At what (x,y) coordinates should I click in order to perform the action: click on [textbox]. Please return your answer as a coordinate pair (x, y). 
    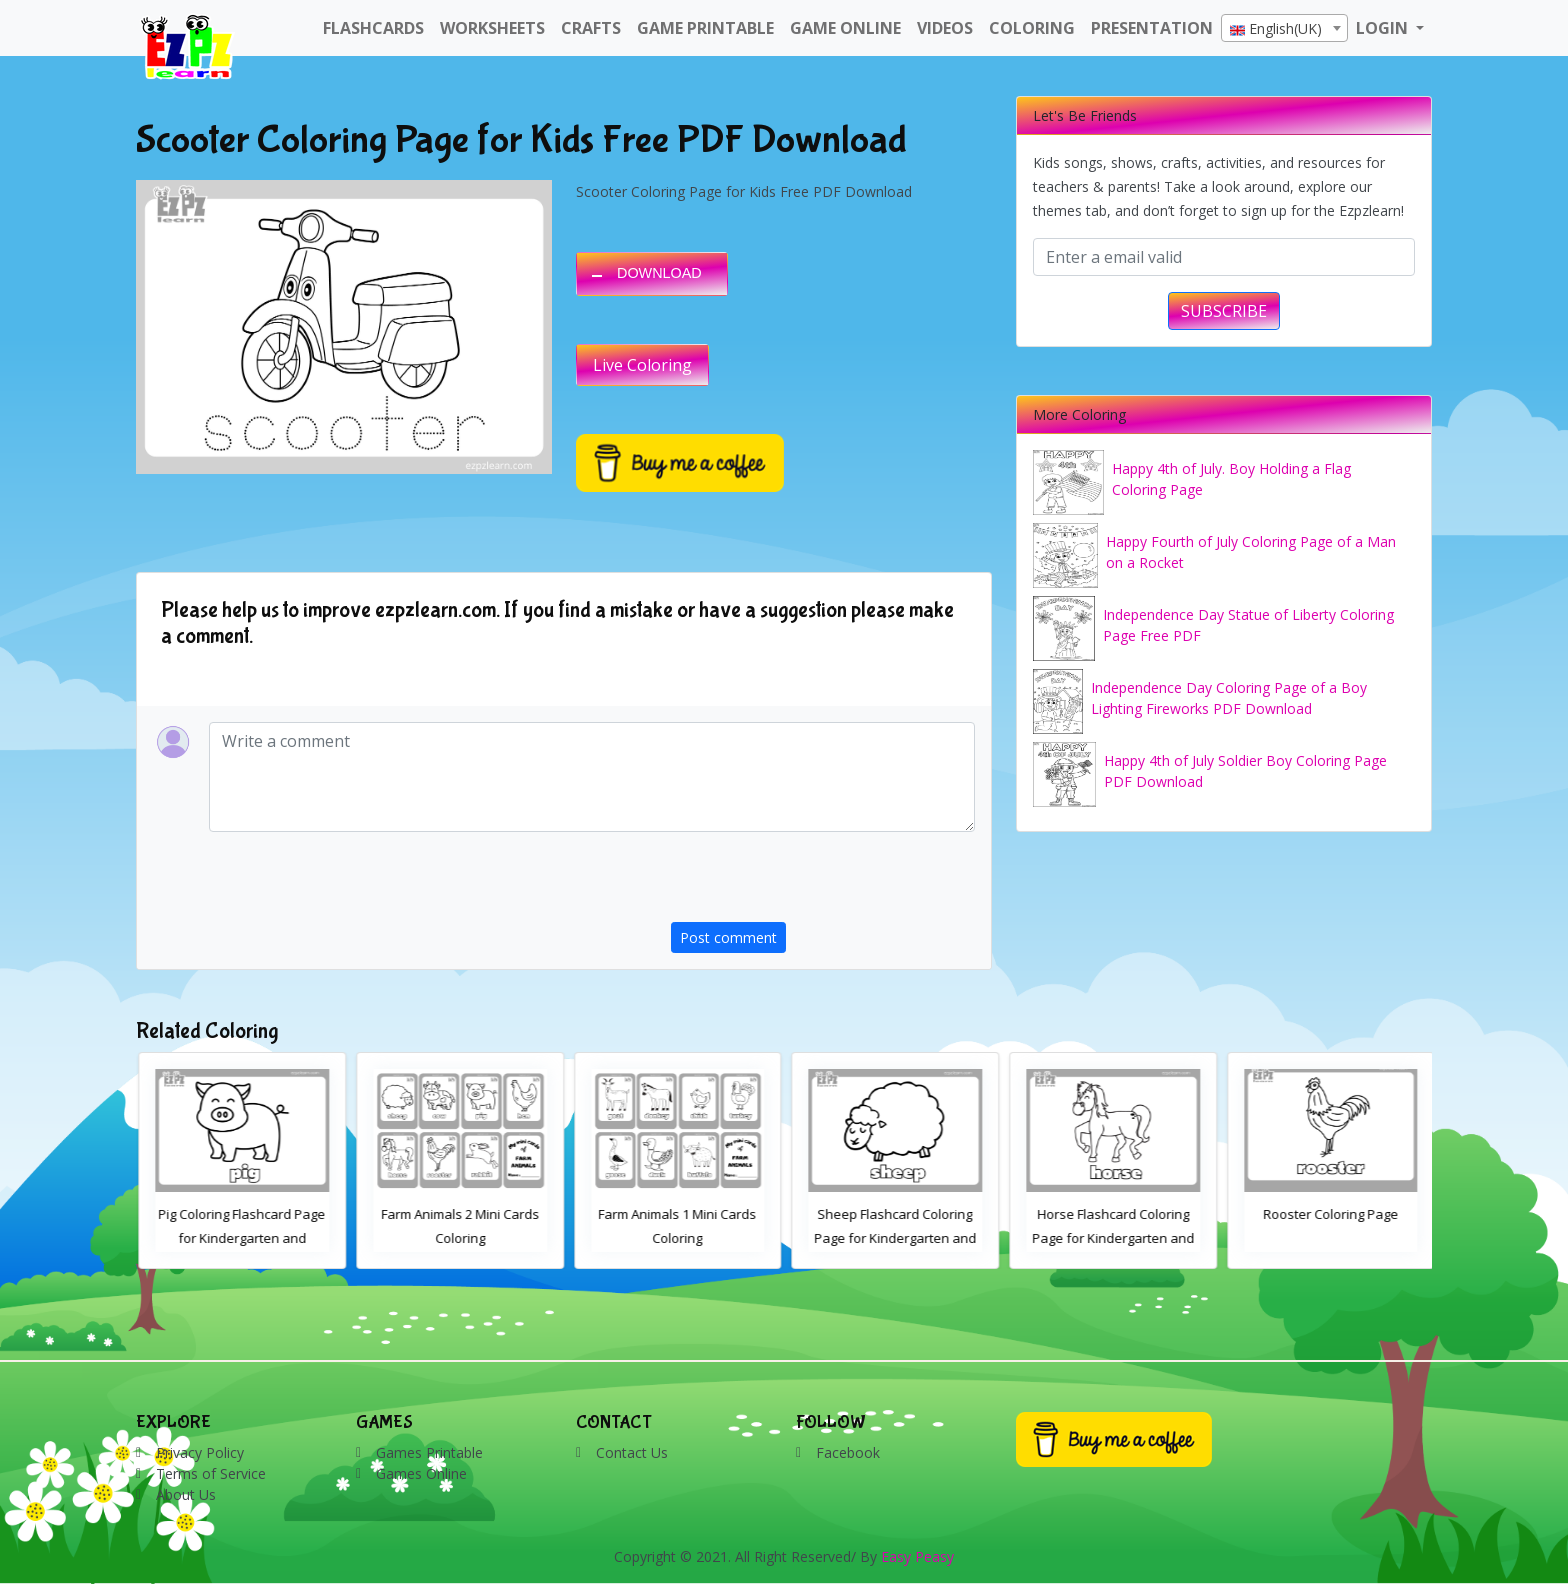
    Looking at the image, I should click on (1284, 29).